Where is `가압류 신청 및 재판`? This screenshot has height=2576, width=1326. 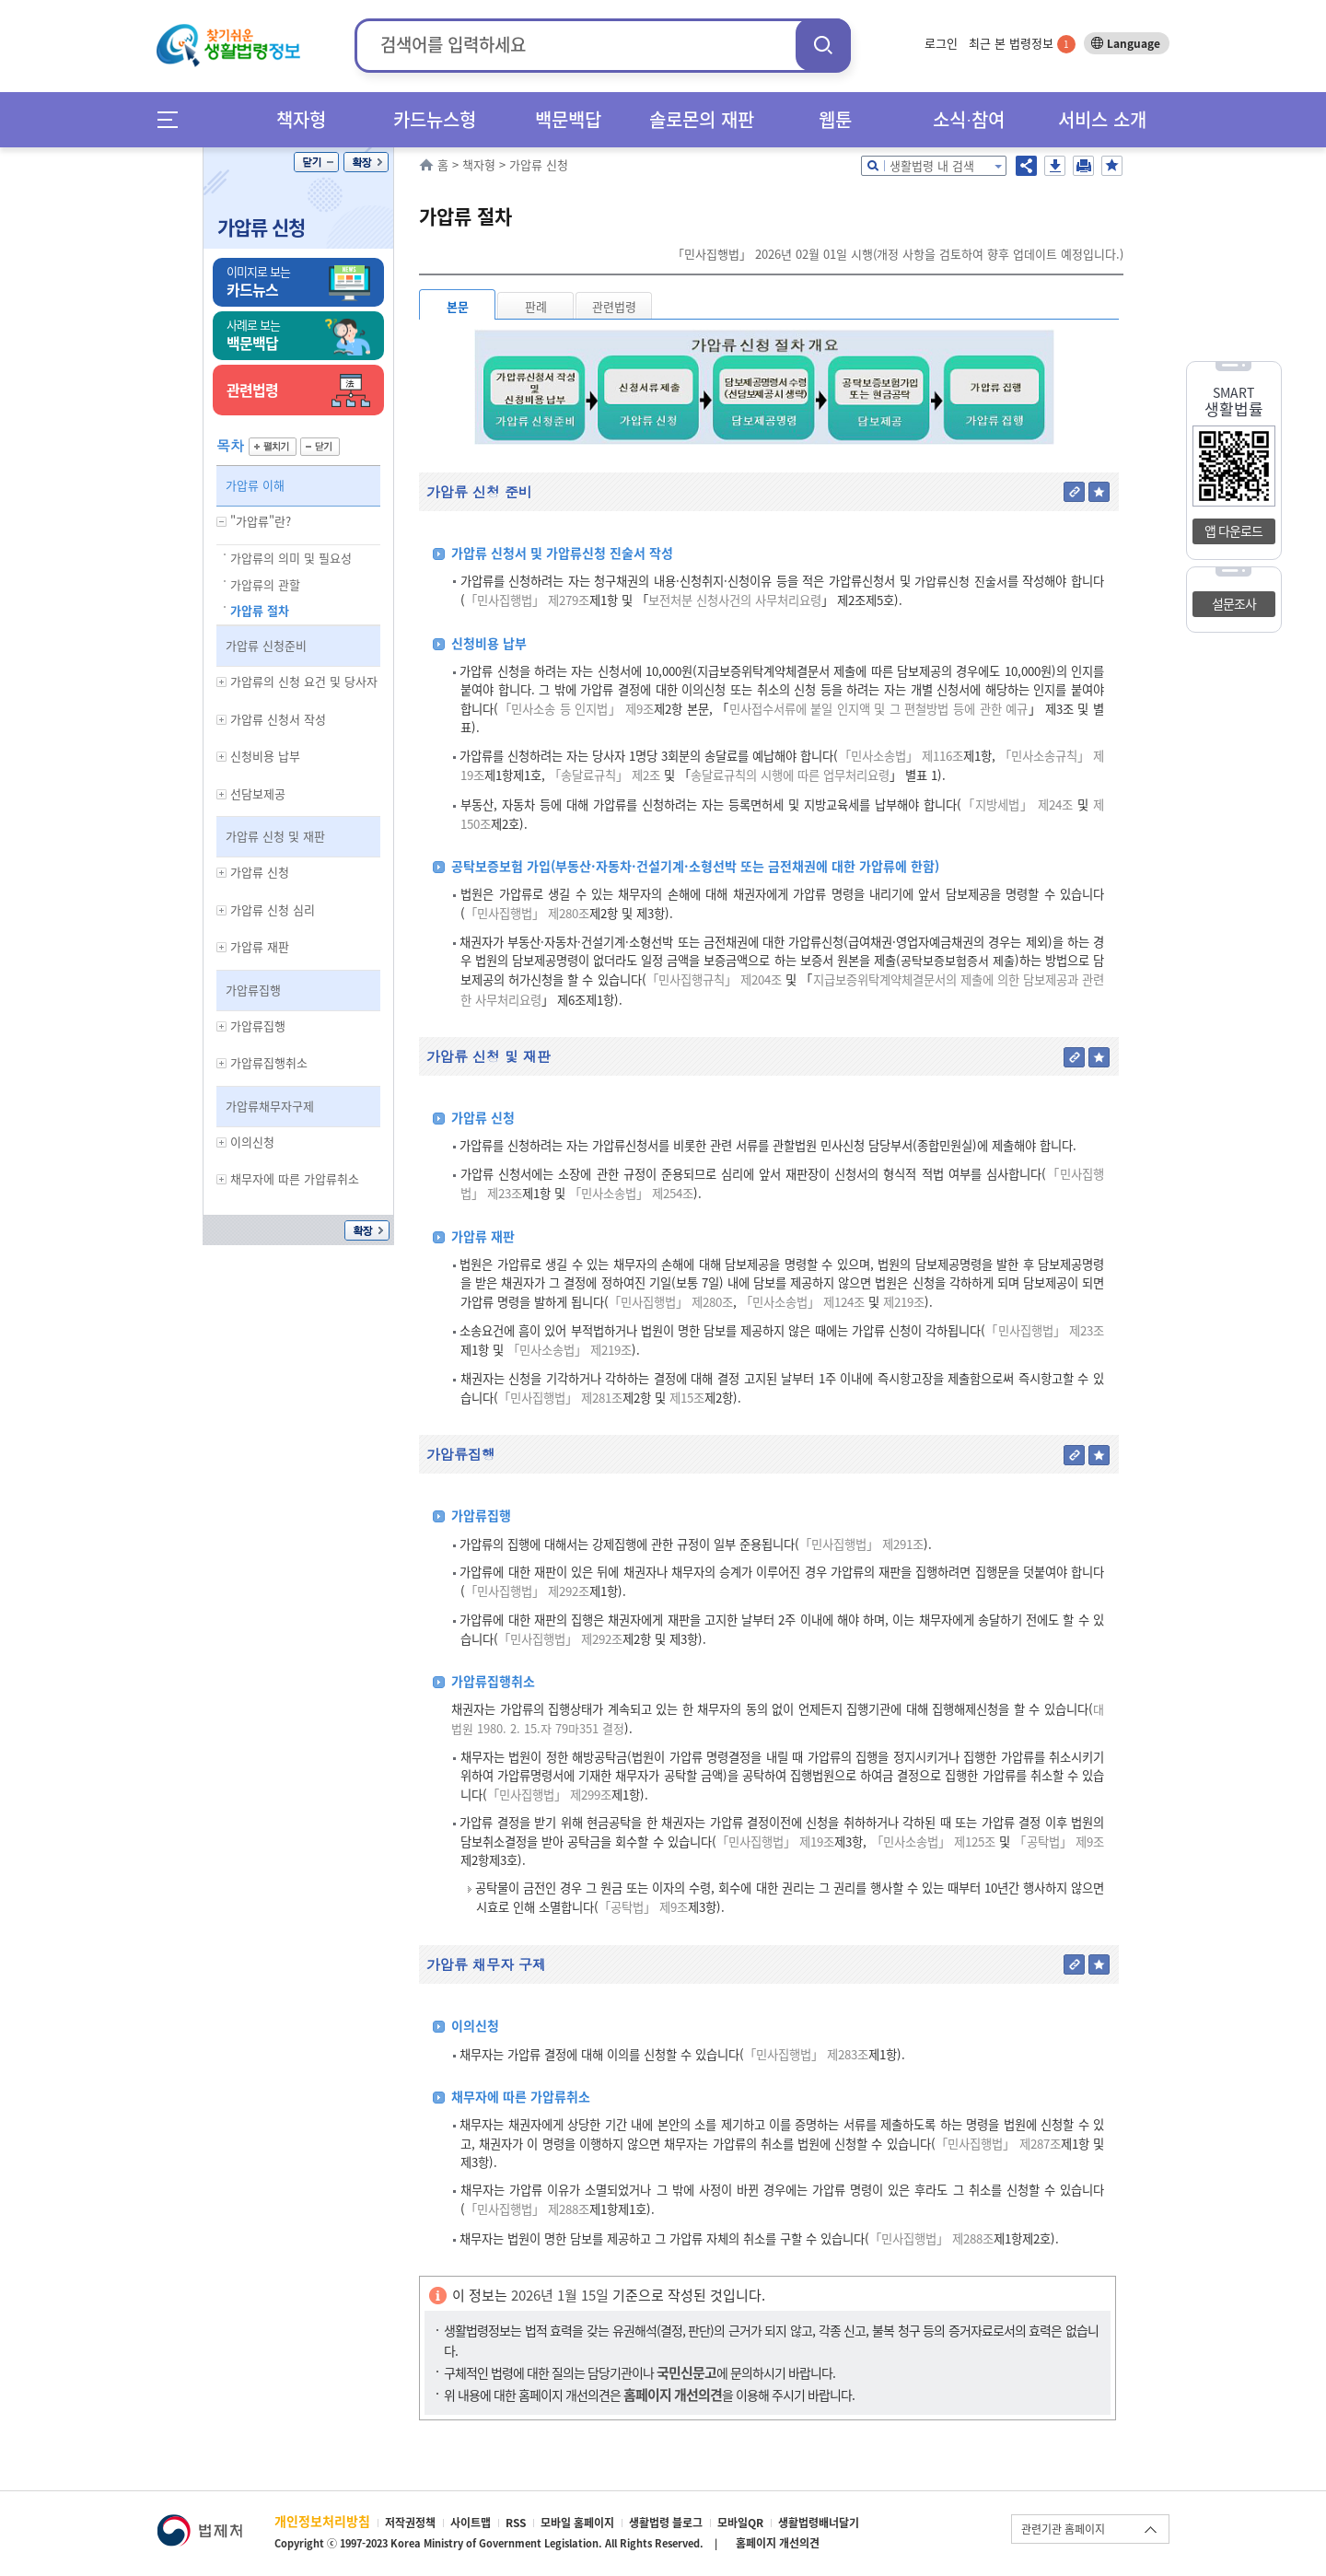
가압류 신청 및 재판 is located at coordinates (275, 836).